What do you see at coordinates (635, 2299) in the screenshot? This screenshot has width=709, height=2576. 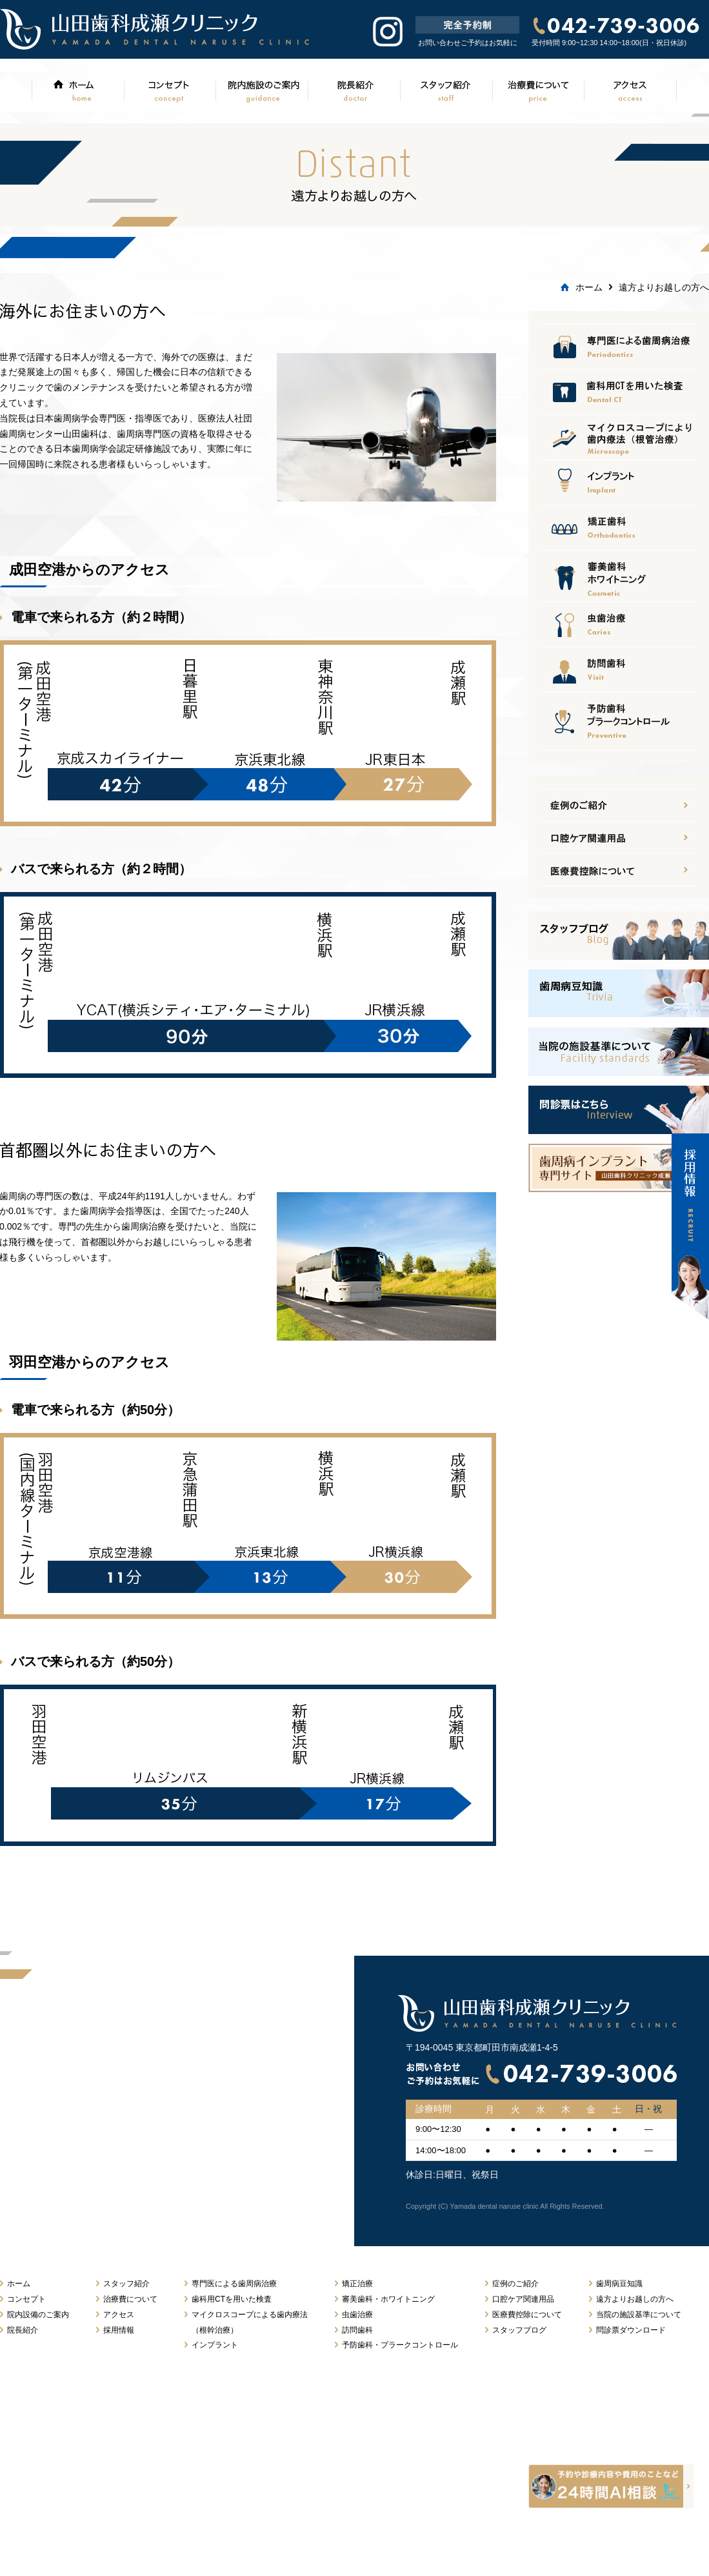 I see `遠方よりお越しの方へ` at bounding box center [635, 2299].